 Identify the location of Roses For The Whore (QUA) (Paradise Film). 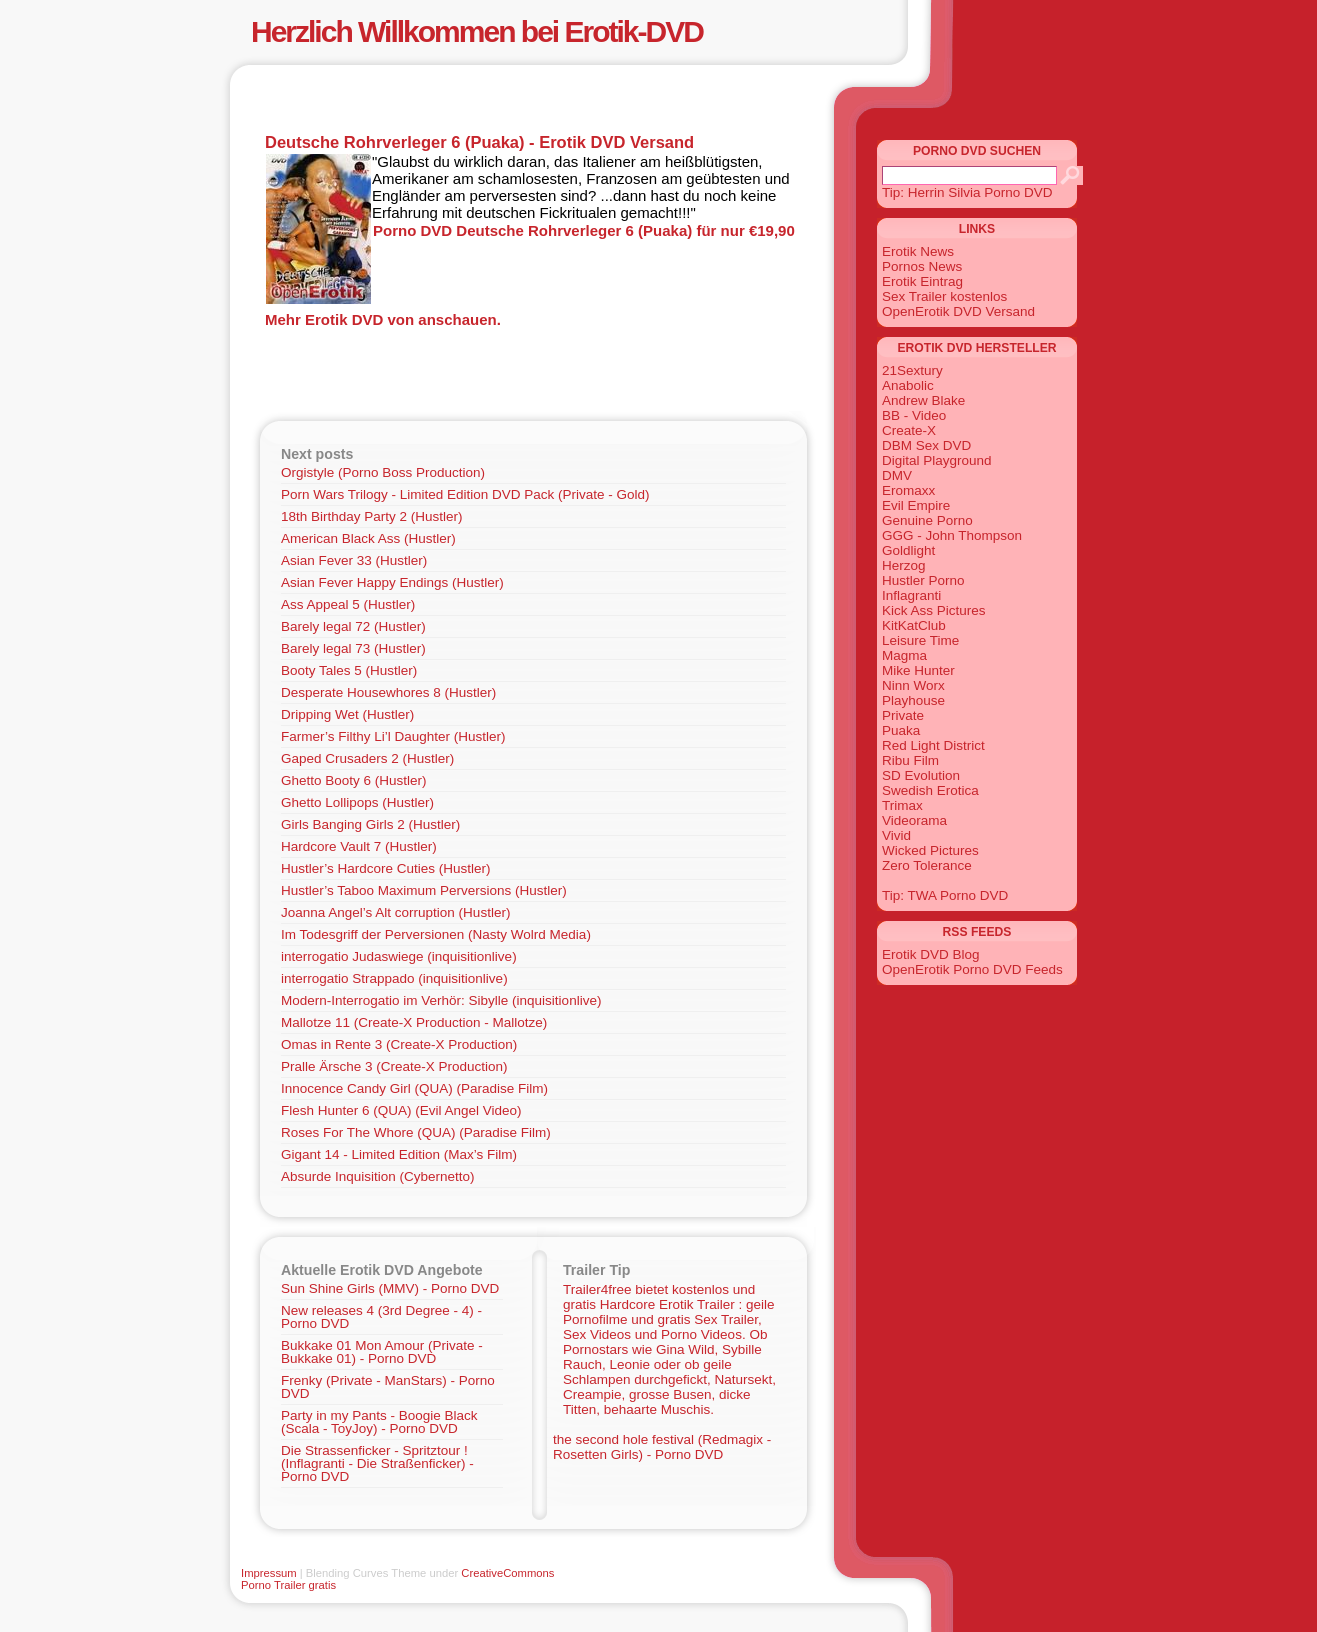
(416, 1132).